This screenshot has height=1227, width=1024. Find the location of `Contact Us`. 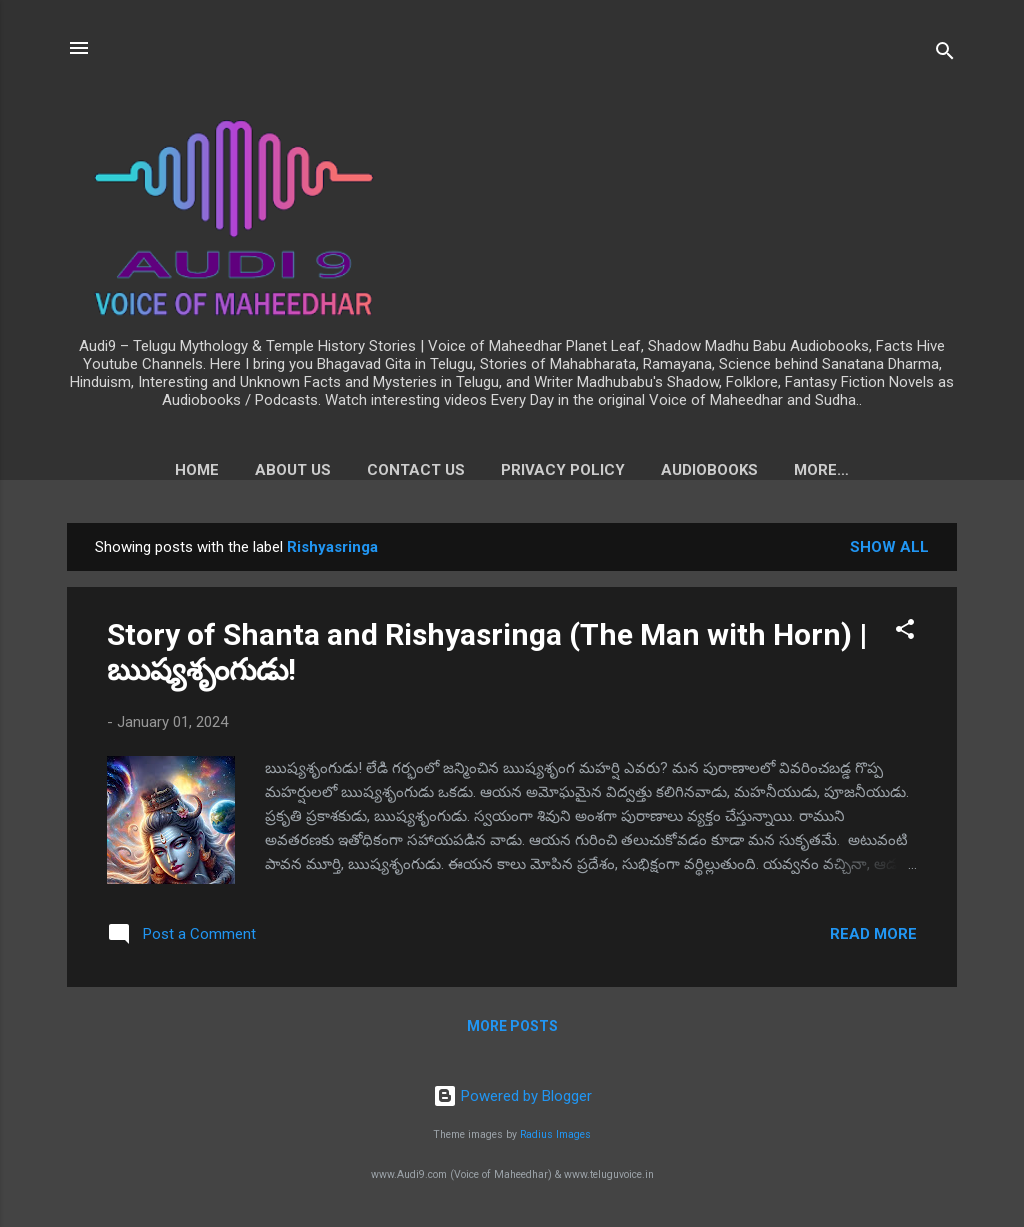

Contact Us is located at coordinates (360, 470).